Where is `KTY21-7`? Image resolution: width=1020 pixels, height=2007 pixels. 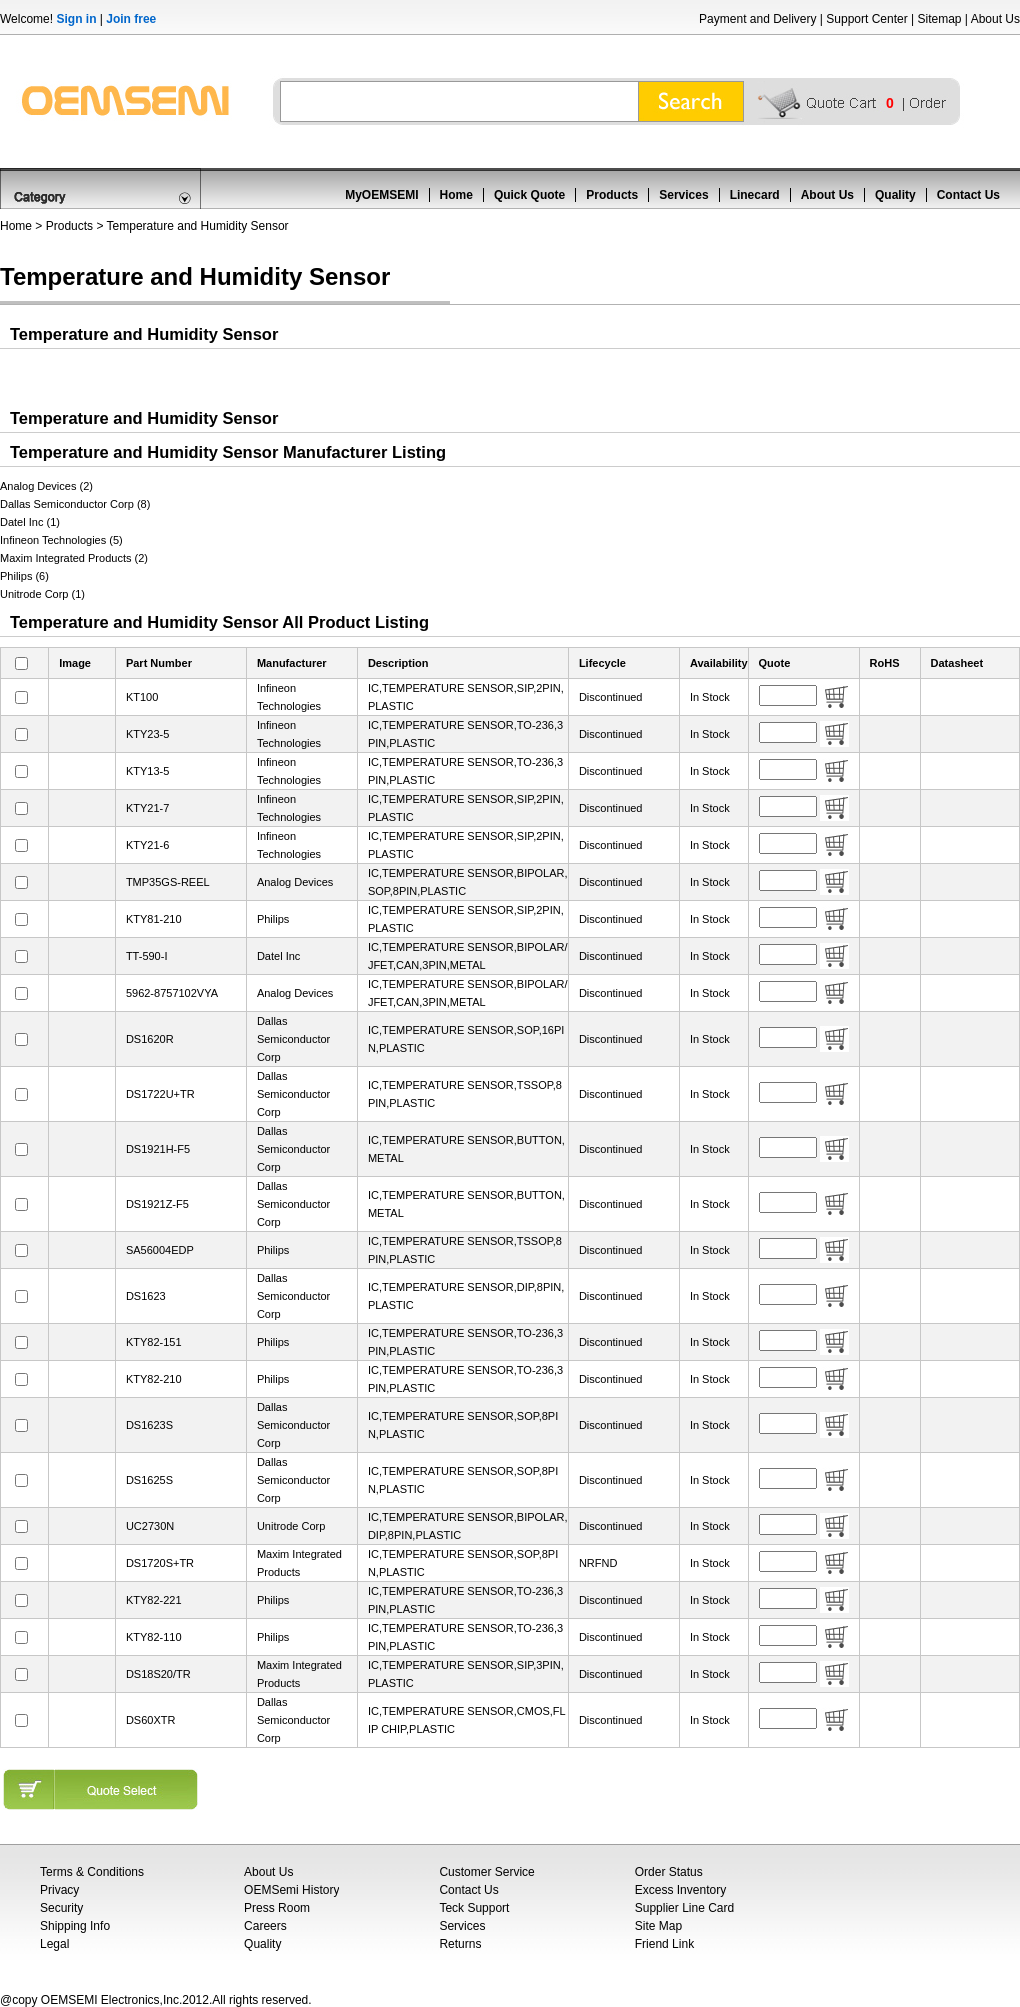
KTY21-7 is located at coordinates (147, 808).